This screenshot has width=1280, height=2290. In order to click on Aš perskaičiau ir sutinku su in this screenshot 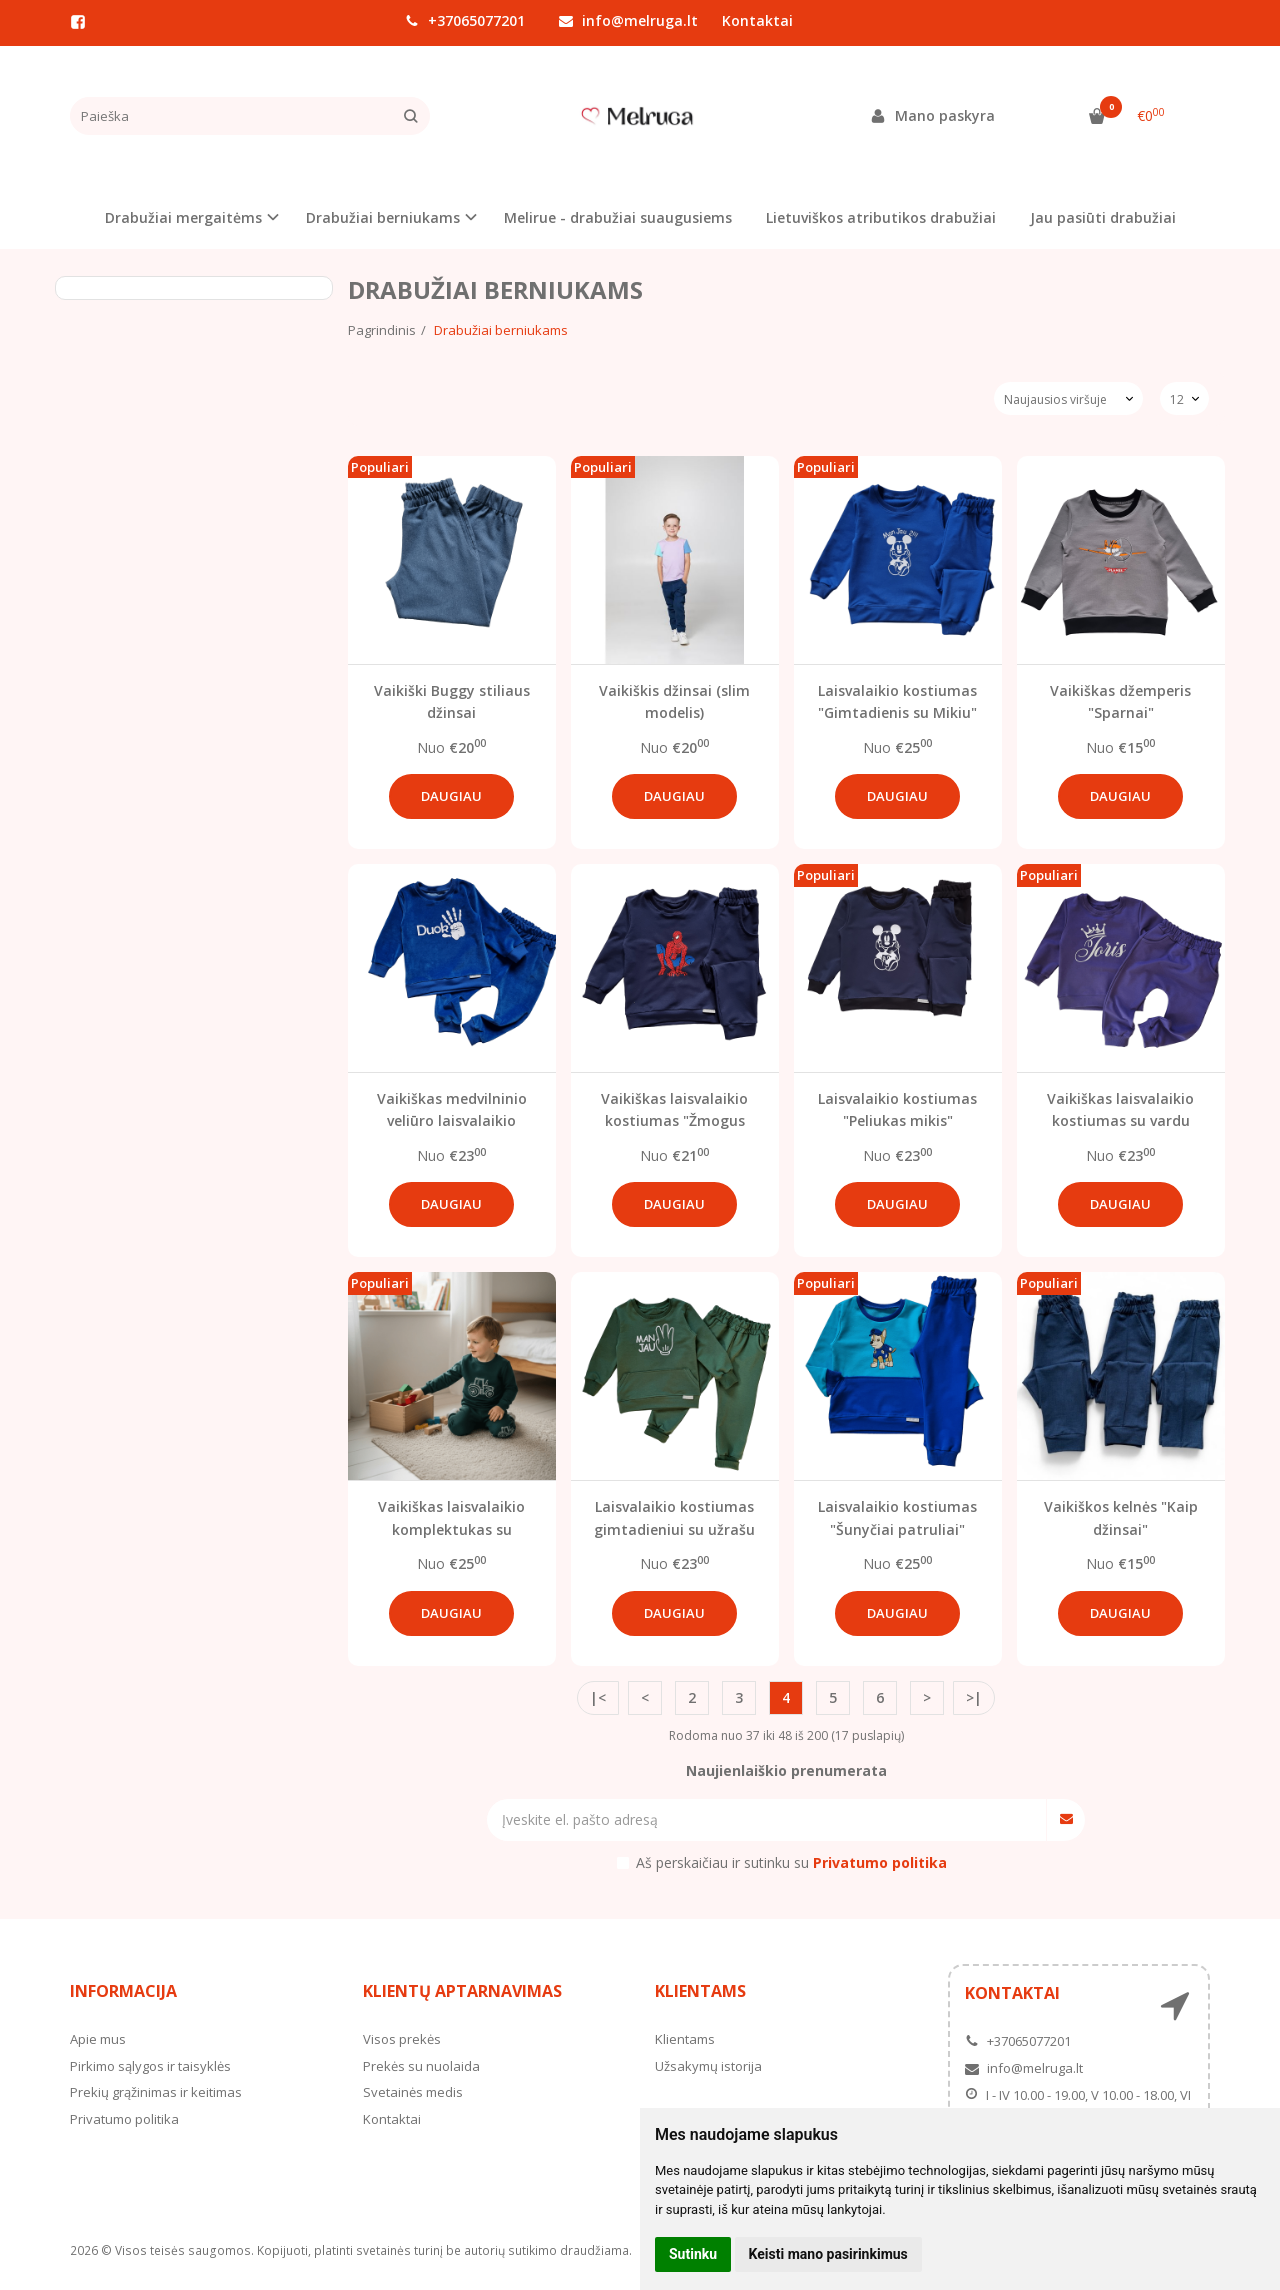, I will do `click(791, 1862)`.